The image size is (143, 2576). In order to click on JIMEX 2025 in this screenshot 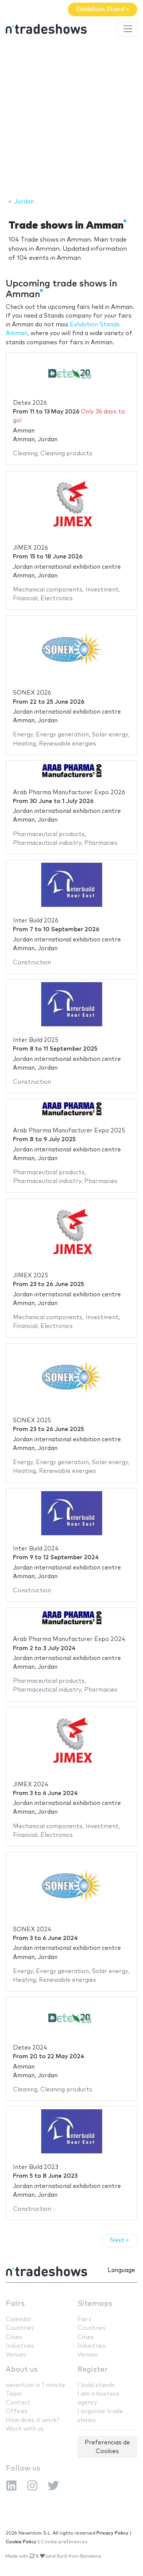, I will do `click(30, 1275)`.